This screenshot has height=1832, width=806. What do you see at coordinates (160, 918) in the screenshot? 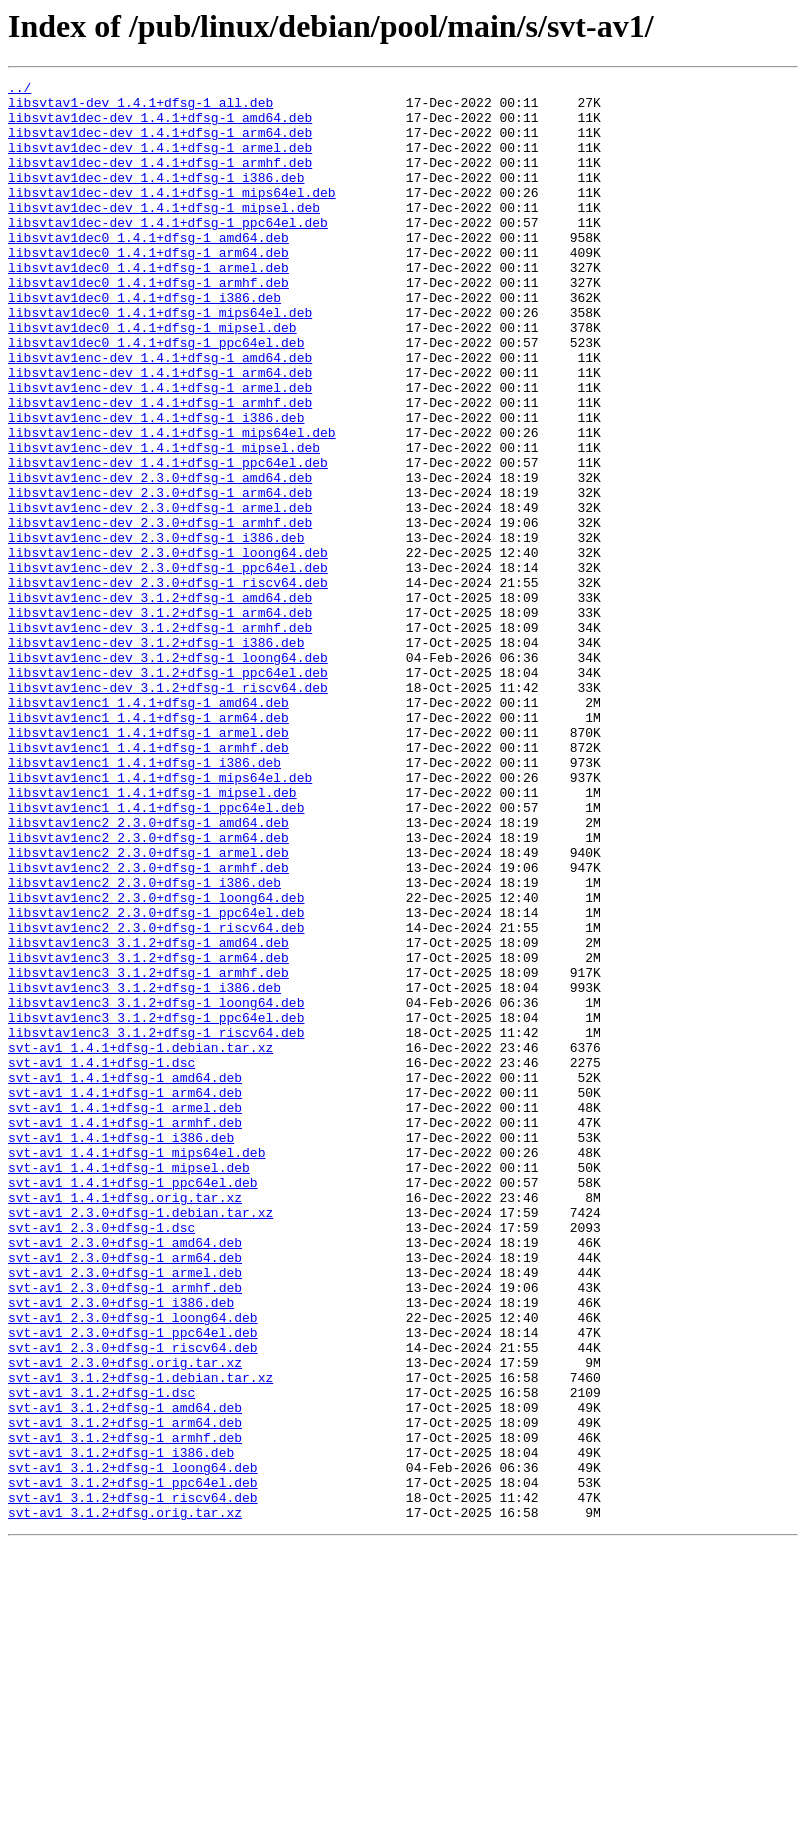
I see `libsvtav1enc1_1.4.1+dfsg-1_mips64el.deb` at bounding box center [160, 918].